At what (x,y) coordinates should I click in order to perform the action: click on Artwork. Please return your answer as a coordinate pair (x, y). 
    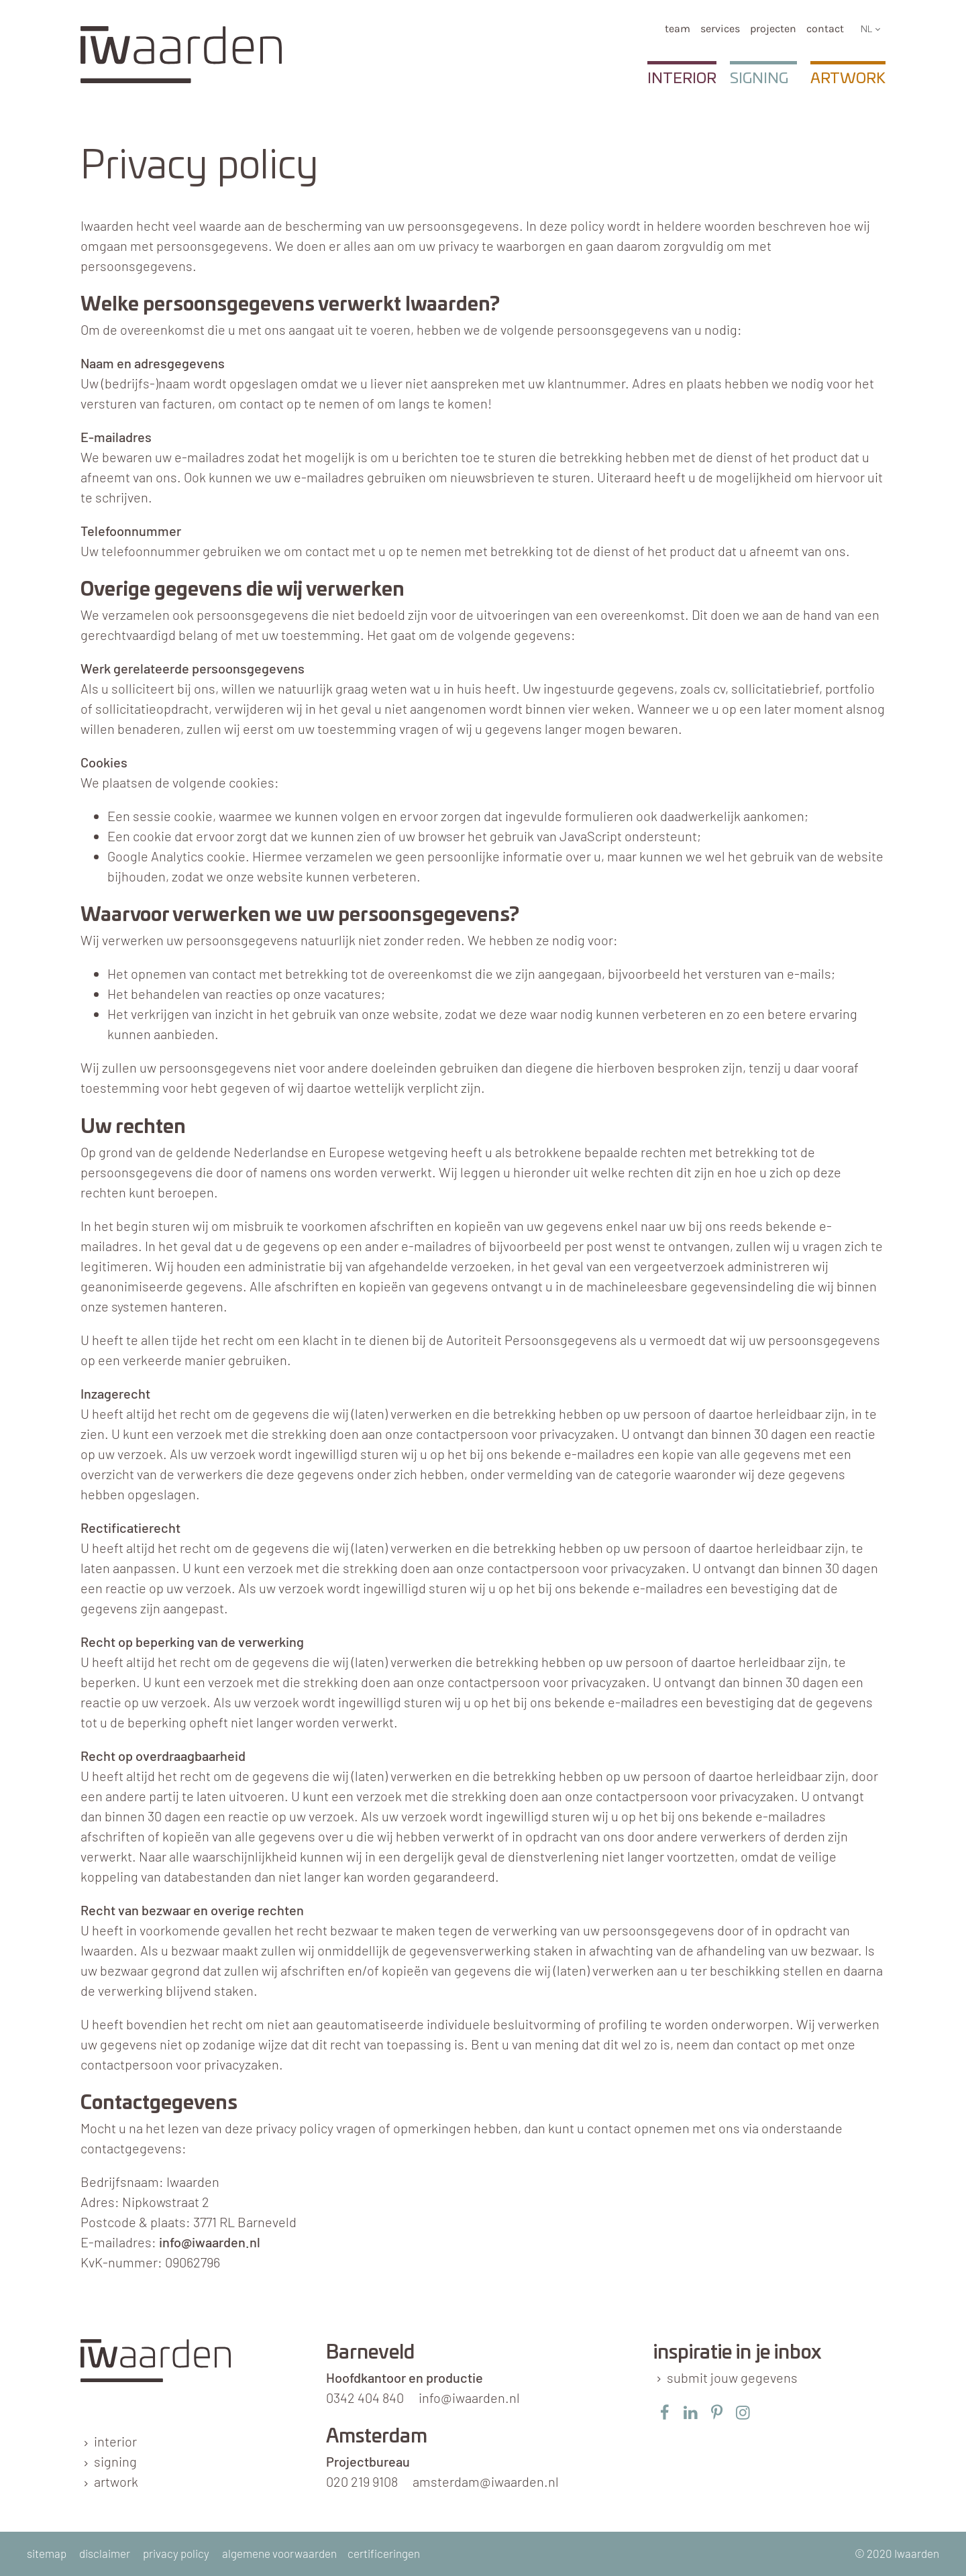
    Looking at the image, I should click on (847, 78).